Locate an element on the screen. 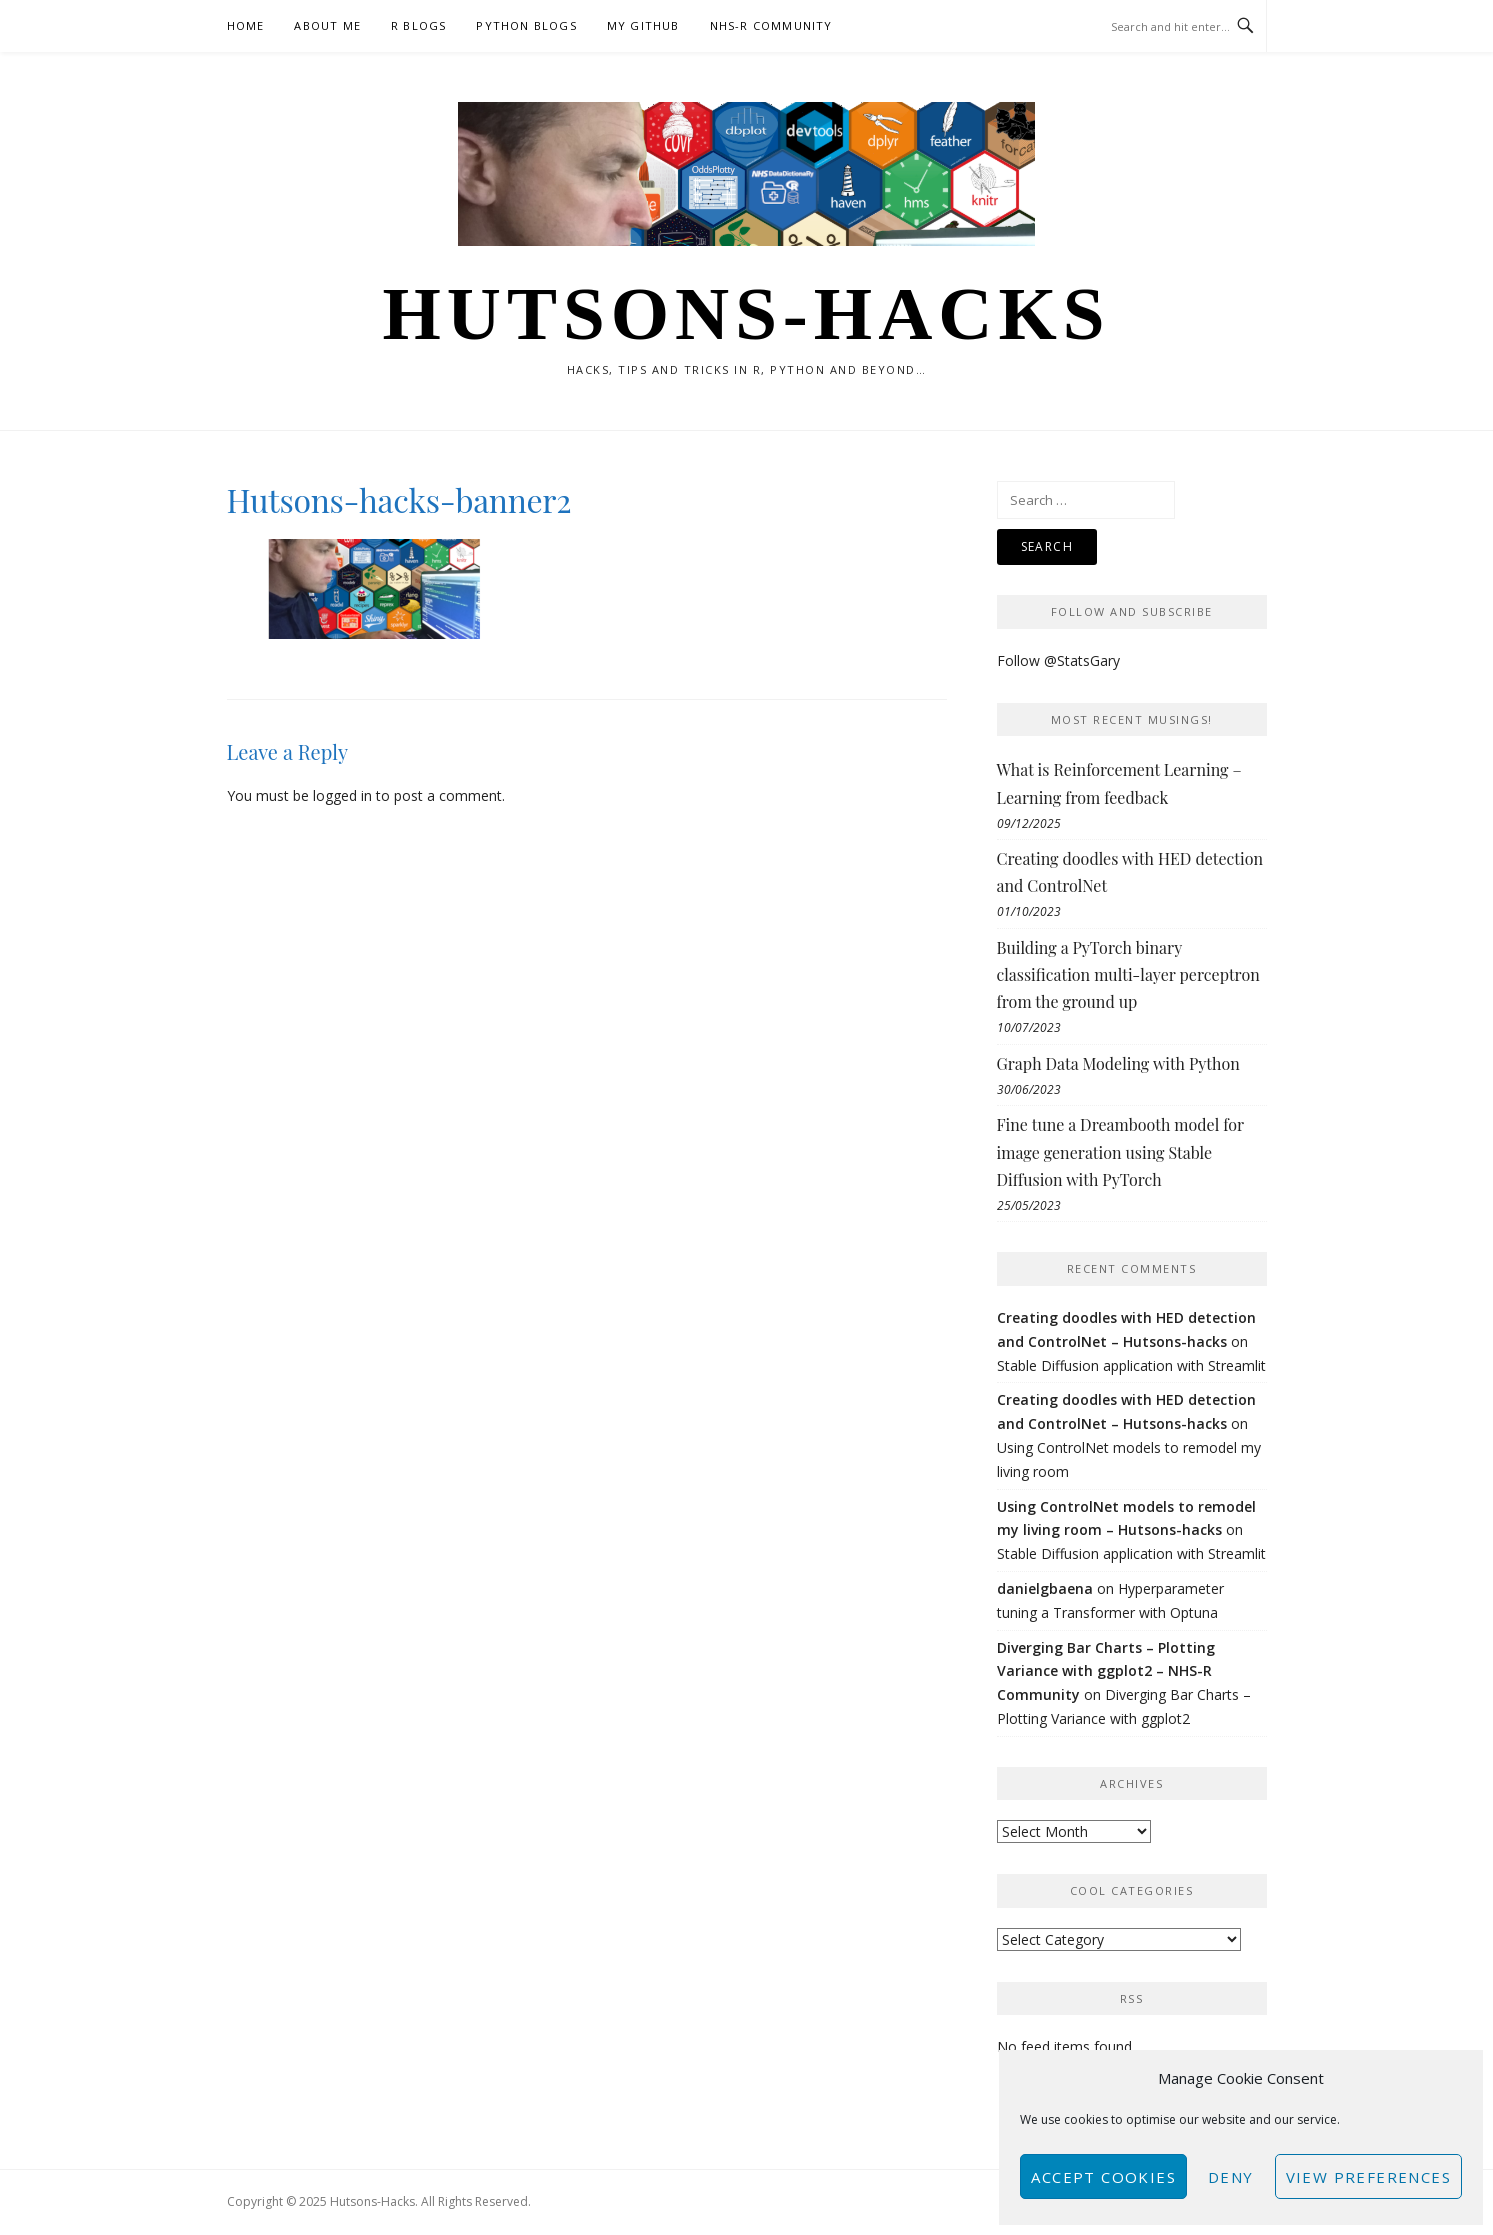  Deny is located at coordinates (1231, 2177).